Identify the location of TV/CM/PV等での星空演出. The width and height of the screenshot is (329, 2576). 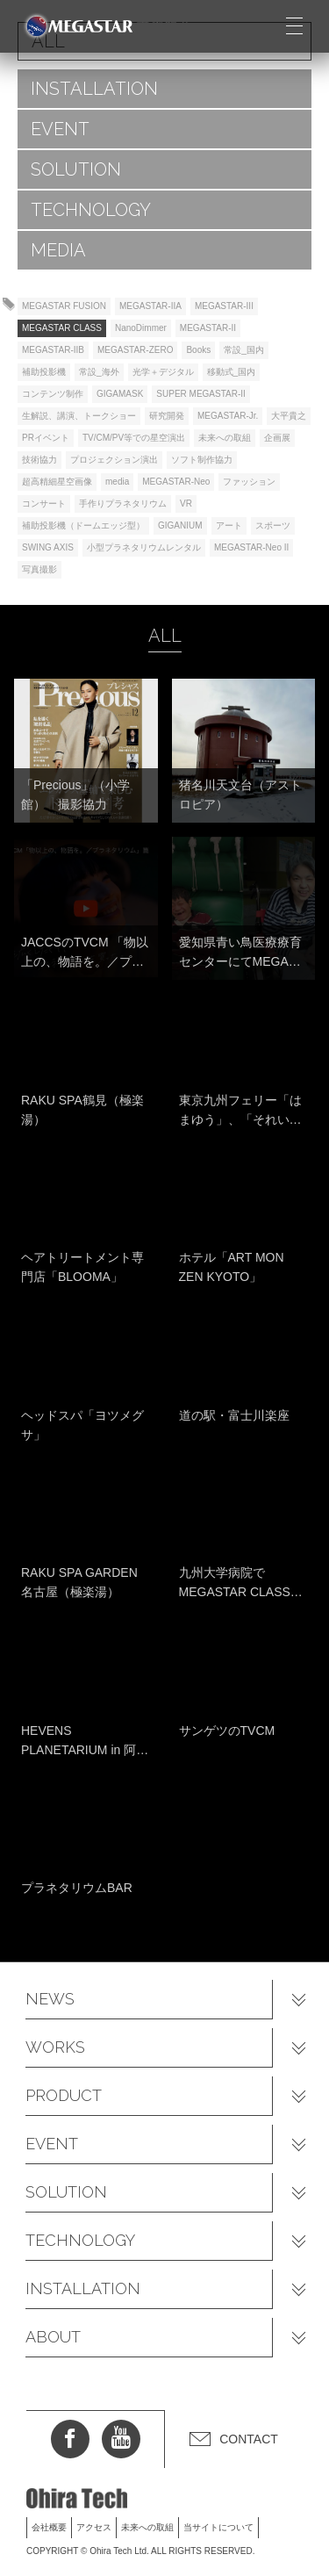
(133, 438).